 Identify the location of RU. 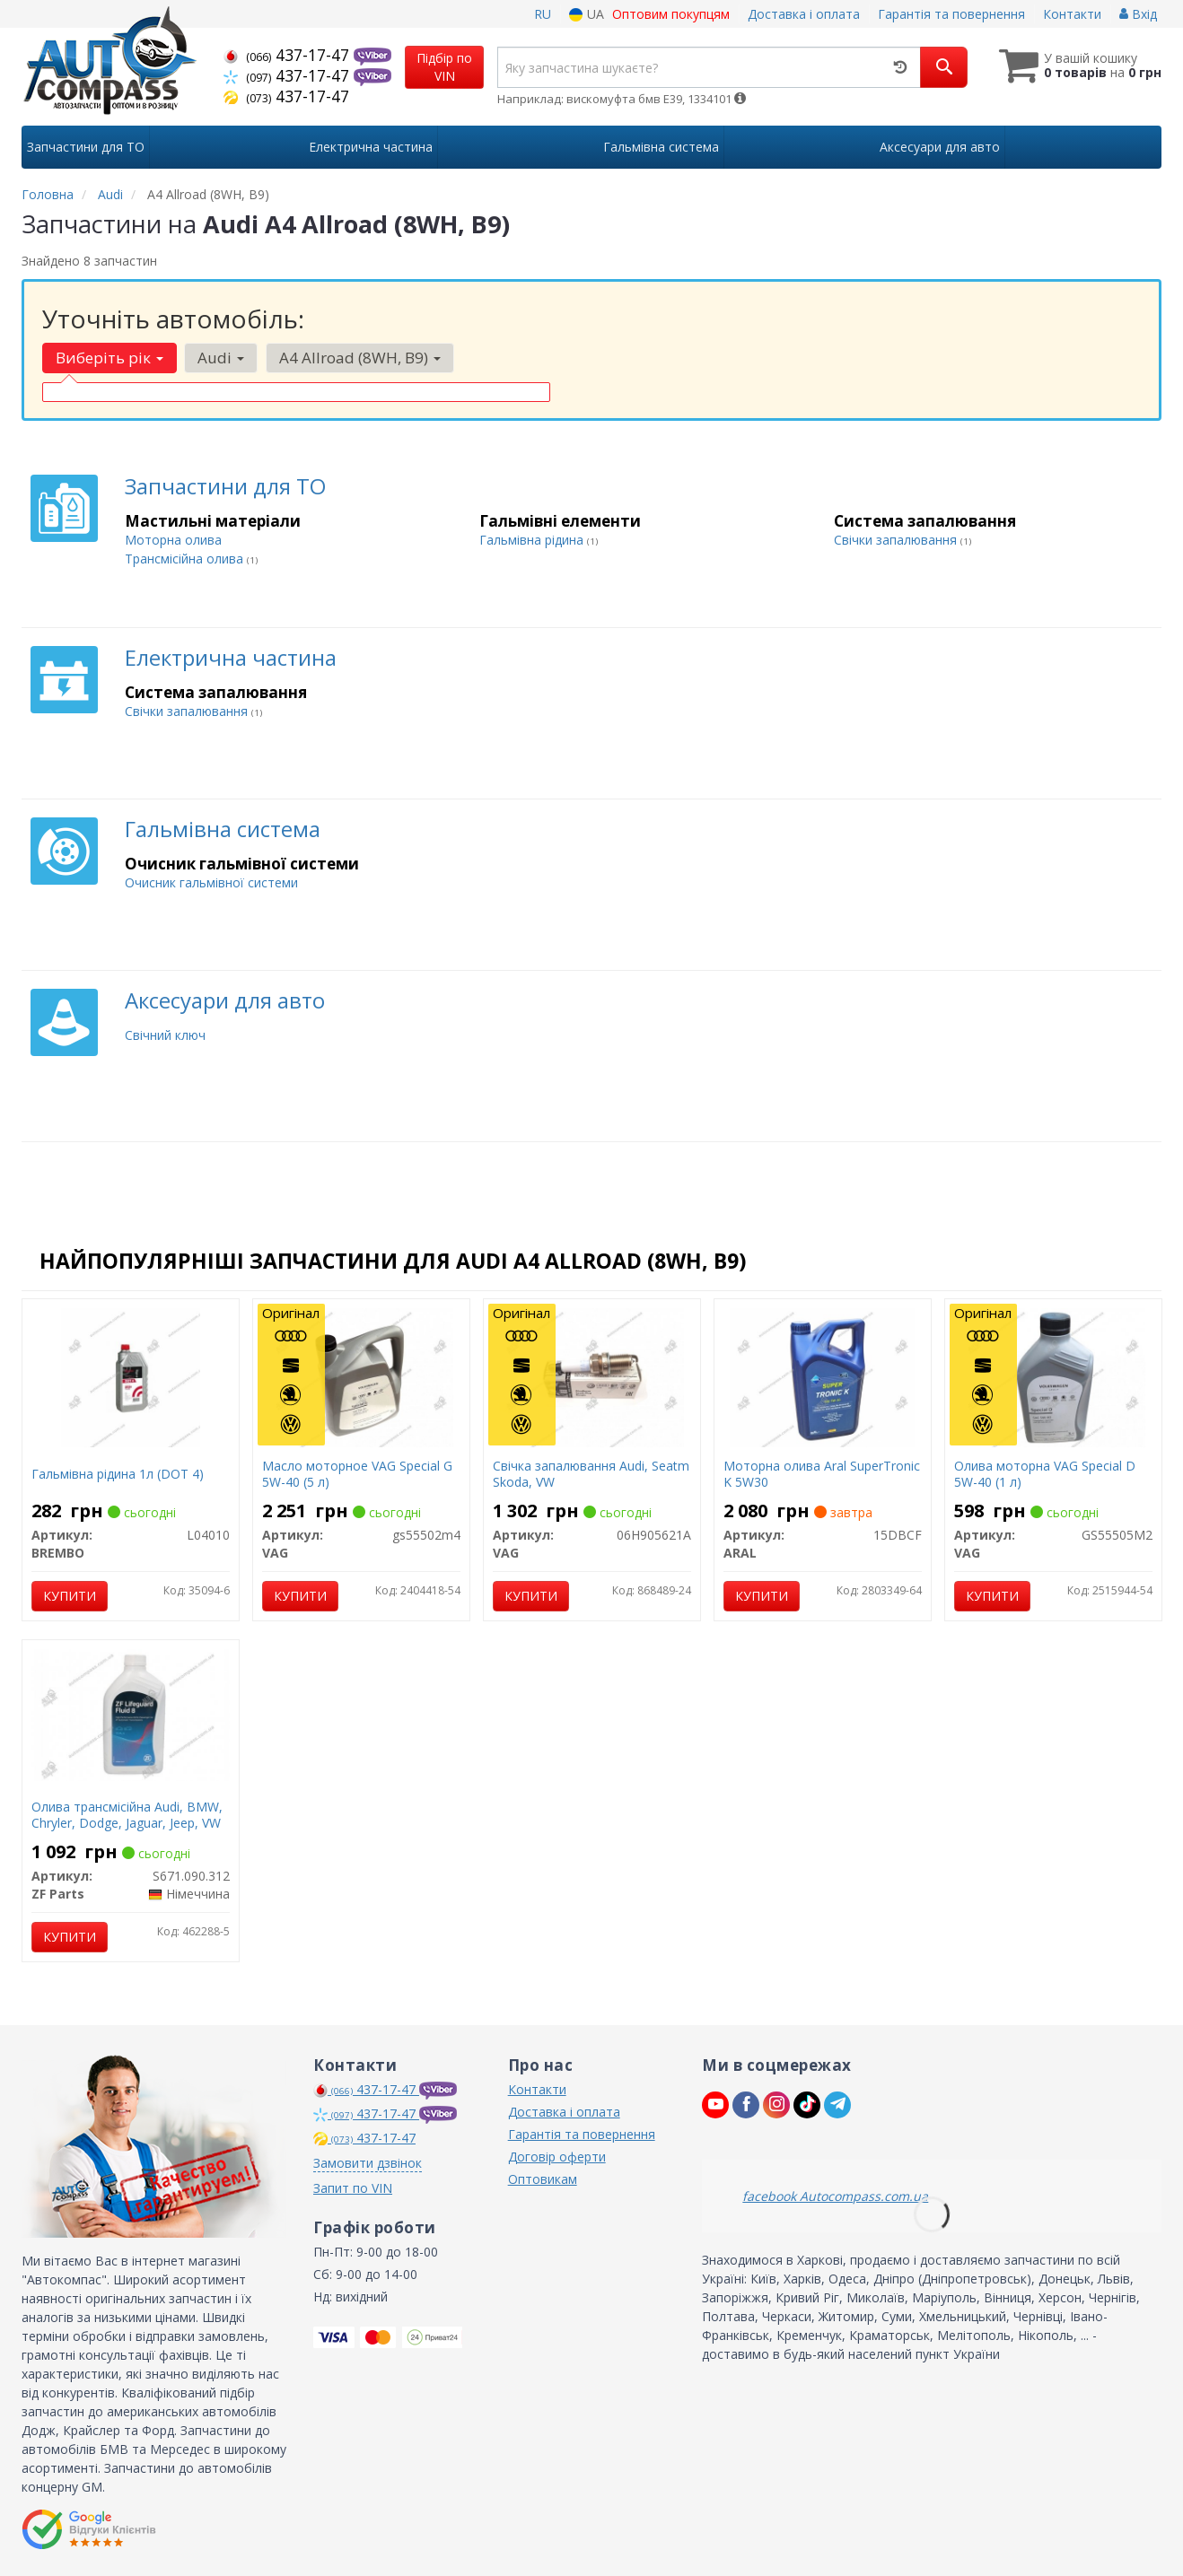
(542, 13).